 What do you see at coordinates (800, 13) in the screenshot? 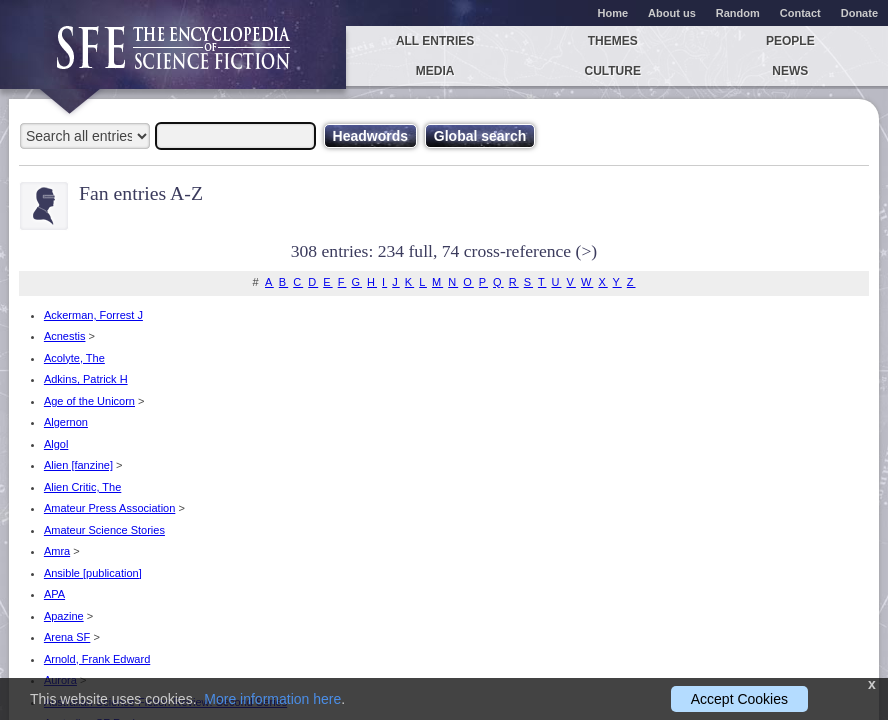
I see `Contact` at bounding box center [800, 13].